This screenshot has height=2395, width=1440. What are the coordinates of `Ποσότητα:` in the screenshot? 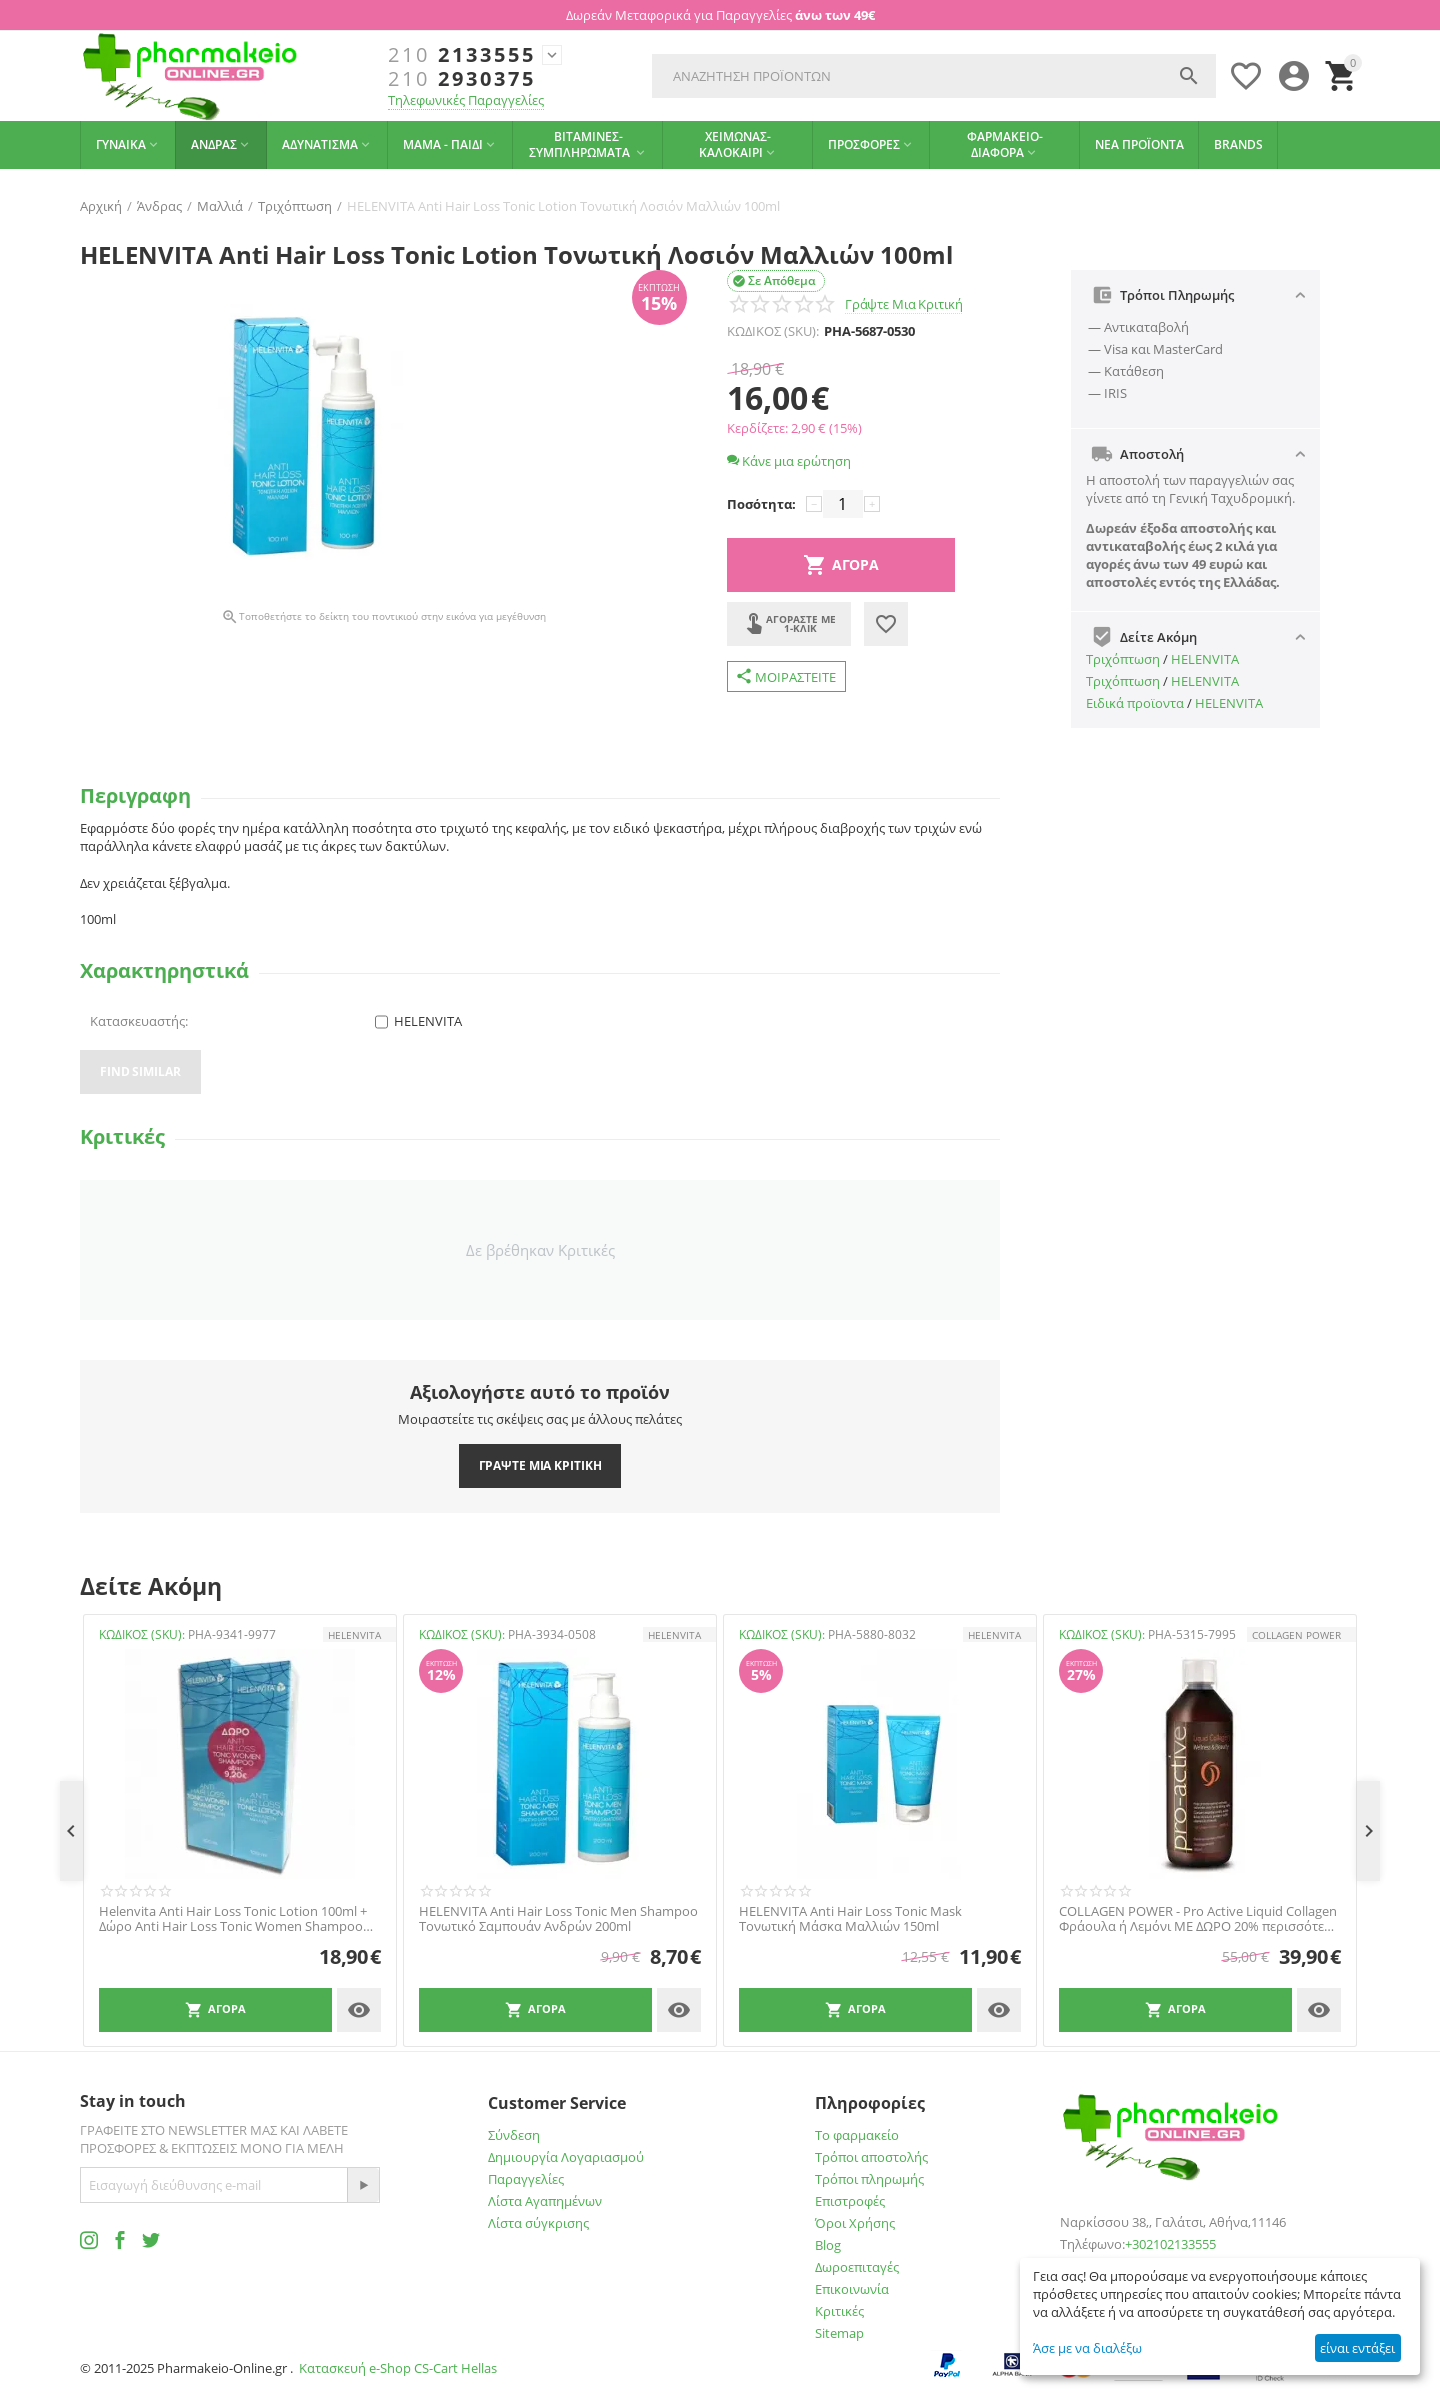 It's located at (761, 504).